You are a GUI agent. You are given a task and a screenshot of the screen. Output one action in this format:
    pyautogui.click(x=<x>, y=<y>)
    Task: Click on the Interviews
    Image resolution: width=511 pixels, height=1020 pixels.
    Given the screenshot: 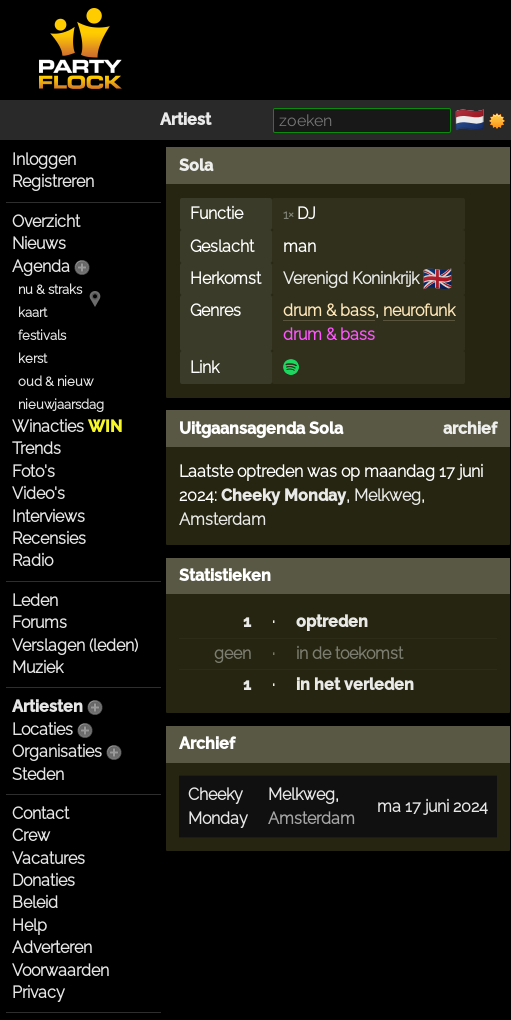 What is the action you would take?
    pyautogui.click(x=48, y=516)
    